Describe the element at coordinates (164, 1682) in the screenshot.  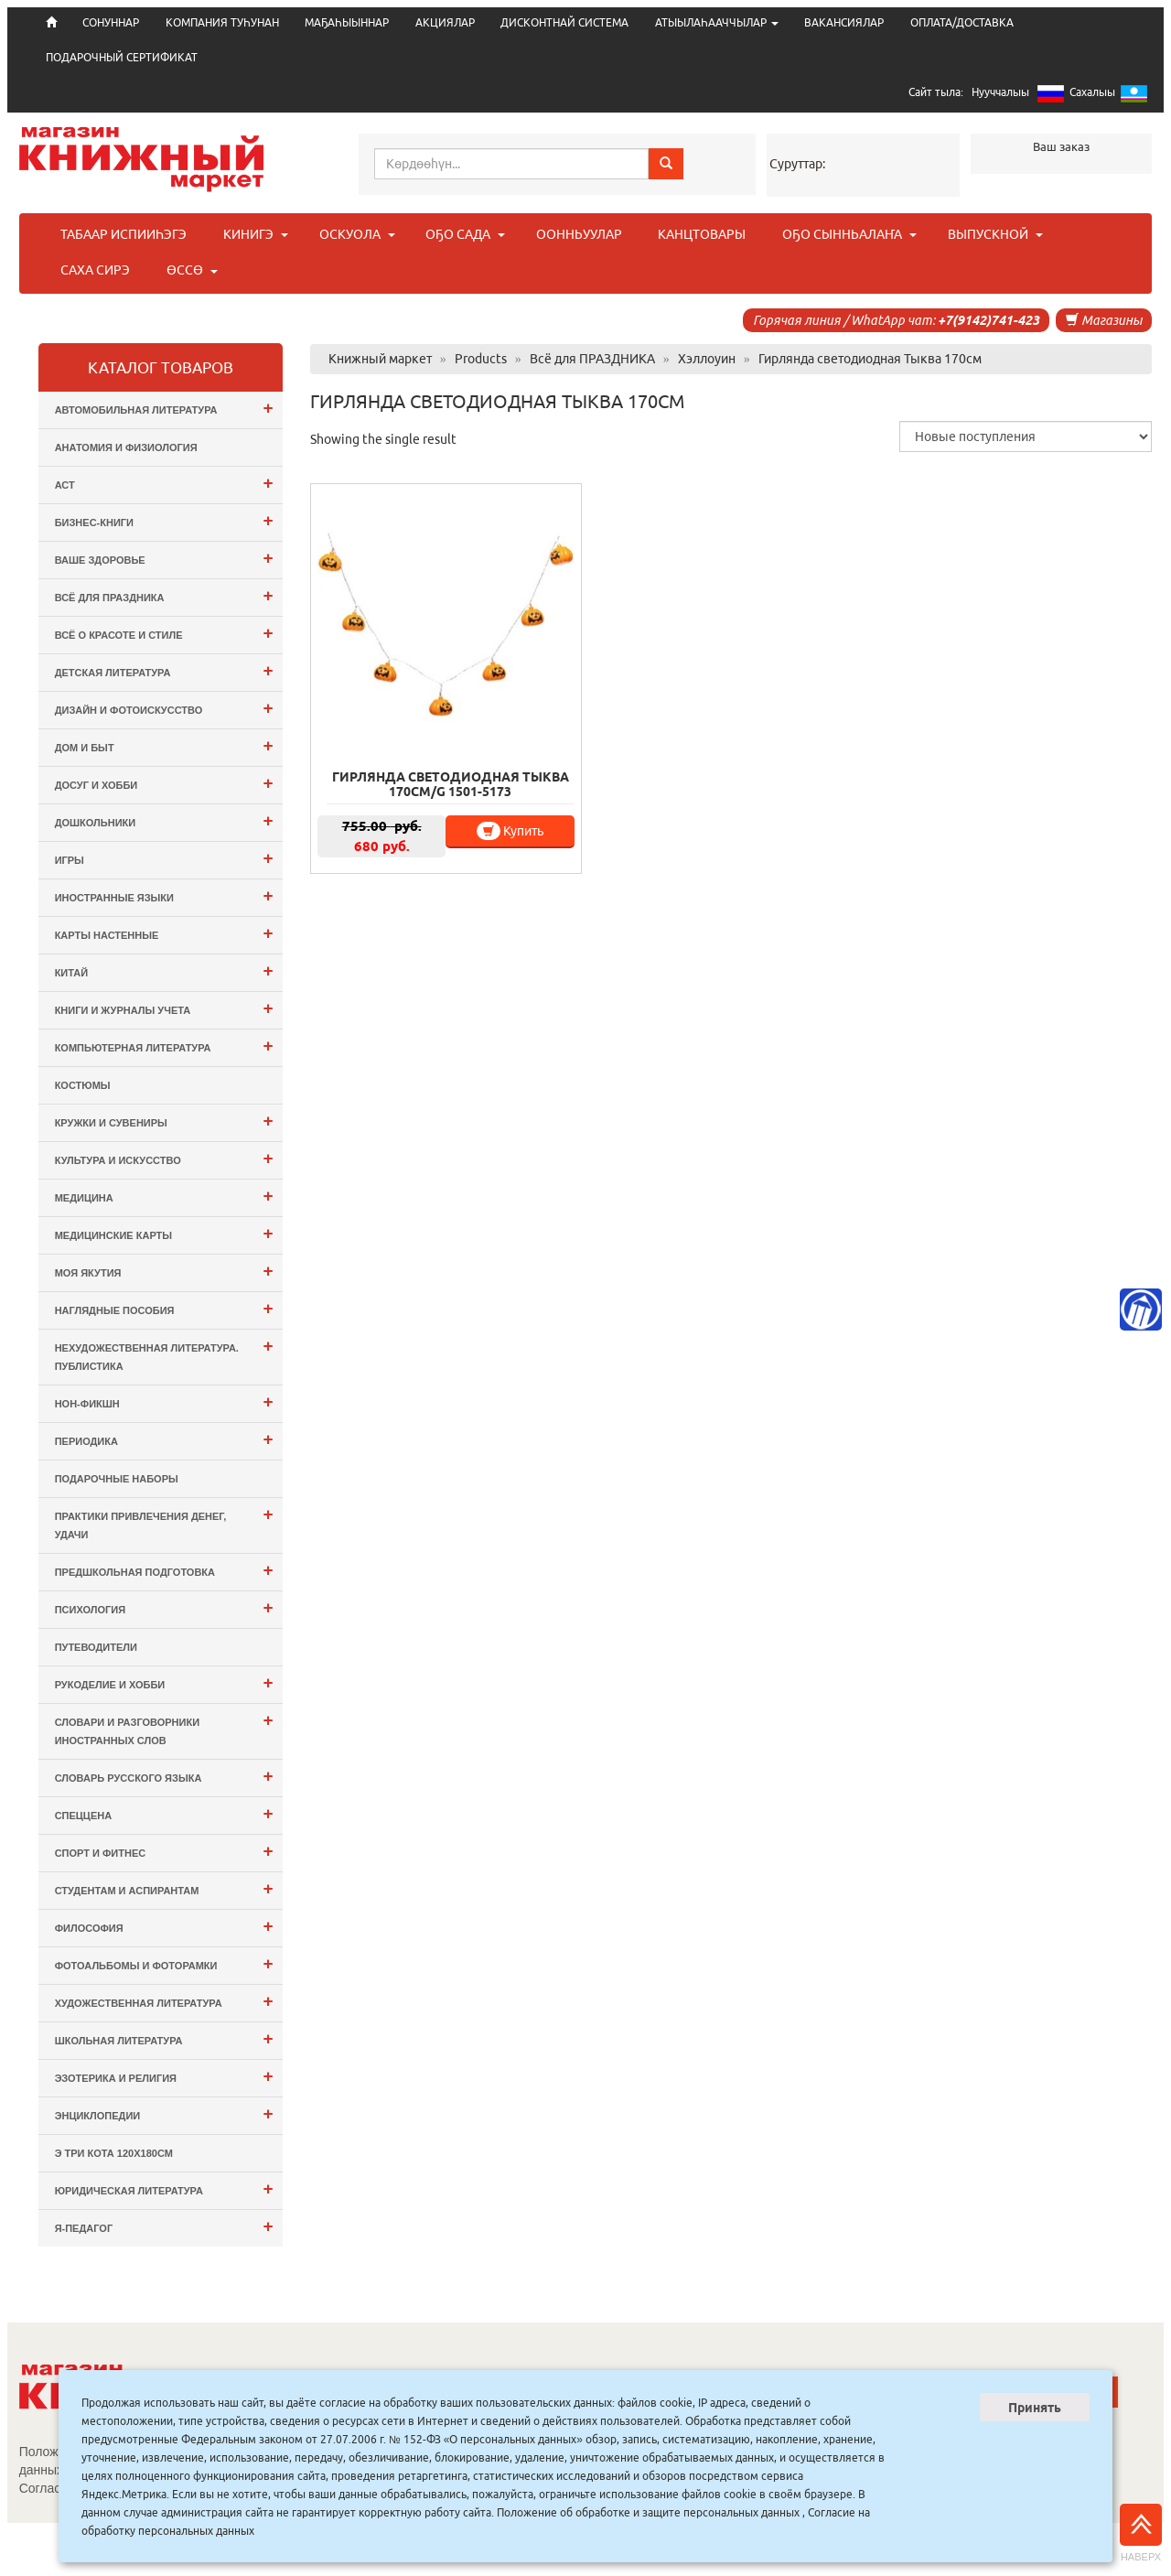
I see `Рукоделие и хобби` at that location.